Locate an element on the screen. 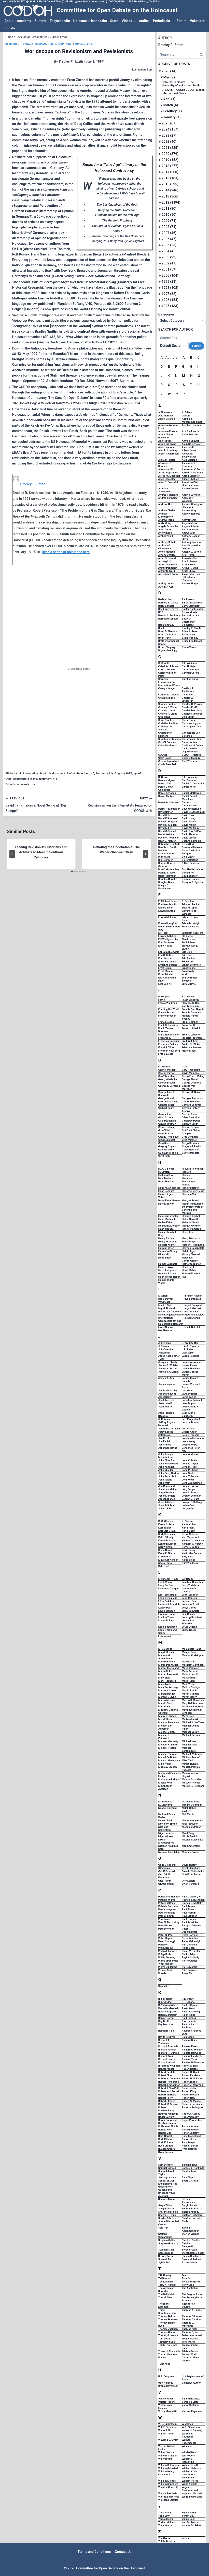 The image size is (209, 2576). Holocaust Controversies is located at coordinates (190, 1259).